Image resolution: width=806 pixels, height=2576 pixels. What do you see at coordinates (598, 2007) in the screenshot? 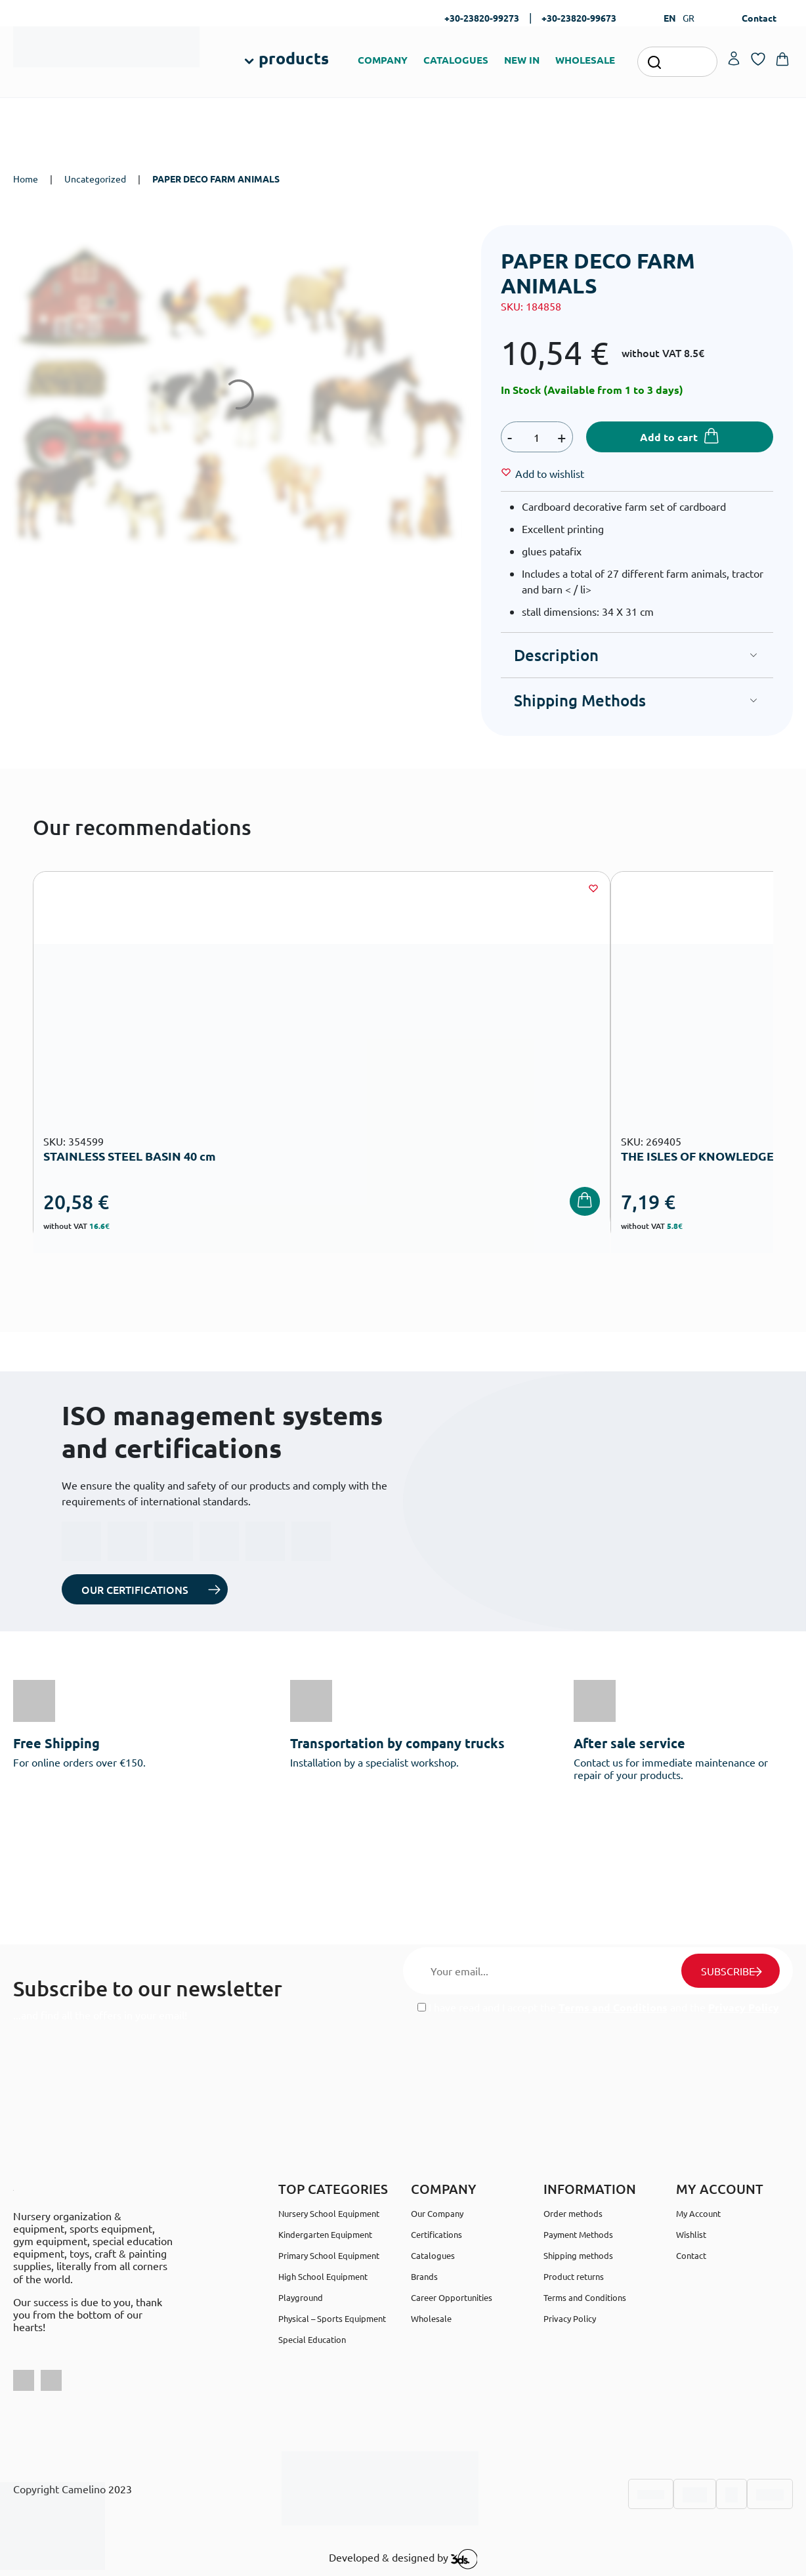
I see `I have read and I accept the and the` at bounding box center [598, 2007].